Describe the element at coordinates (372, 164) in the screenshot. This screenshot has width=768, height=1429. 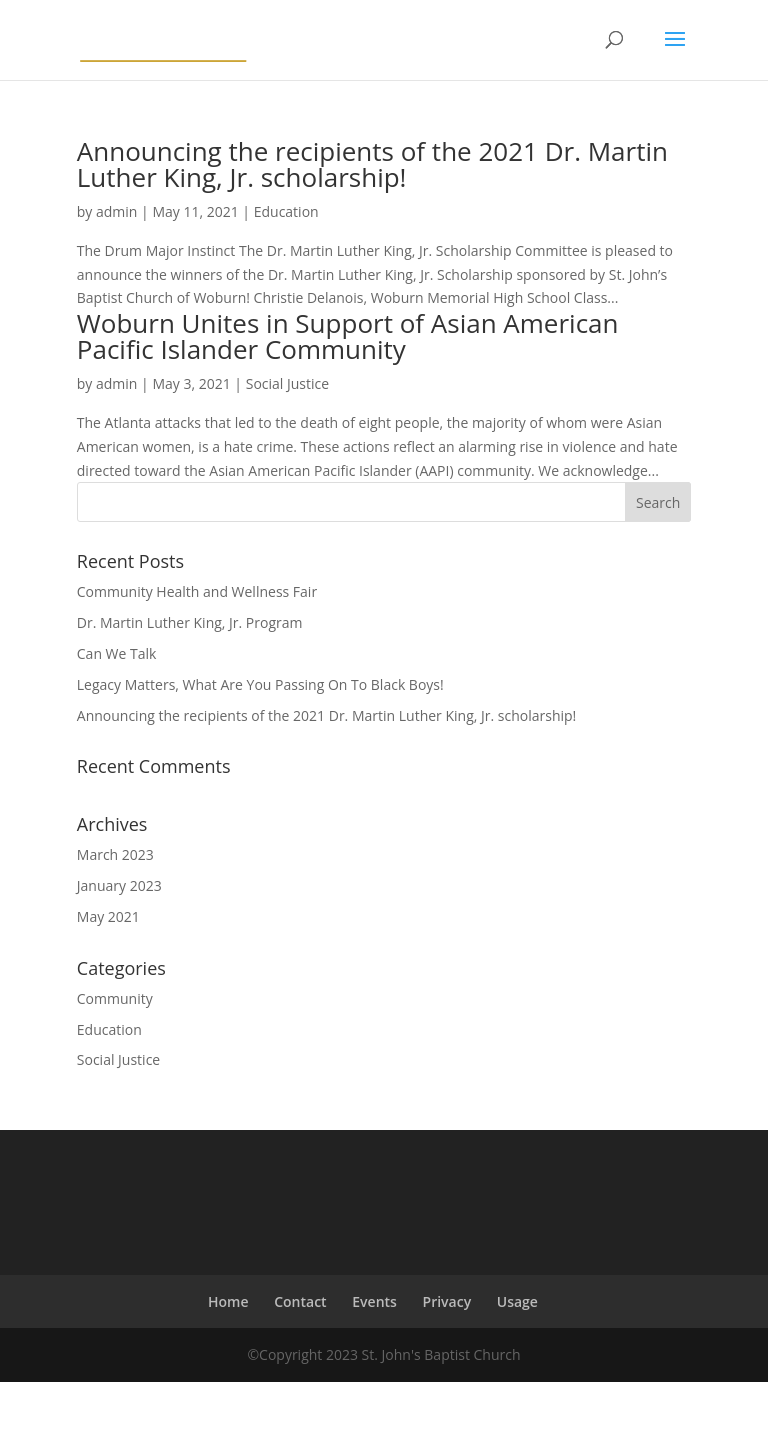
I see `Announcing the recipients of the 2021 Dr. Martin Luther King, Jr. scholarship!` at that location.